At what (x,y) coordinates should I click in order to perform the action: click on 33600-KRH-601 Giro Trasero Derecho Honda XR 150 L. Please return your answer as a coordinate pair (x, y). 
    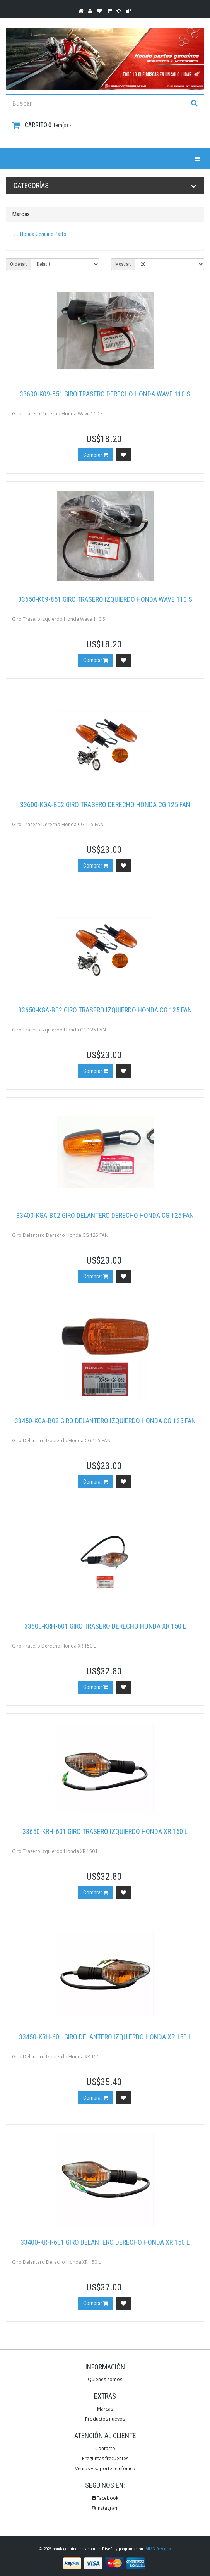
    Looking at the image, I should click on (105, 1626).